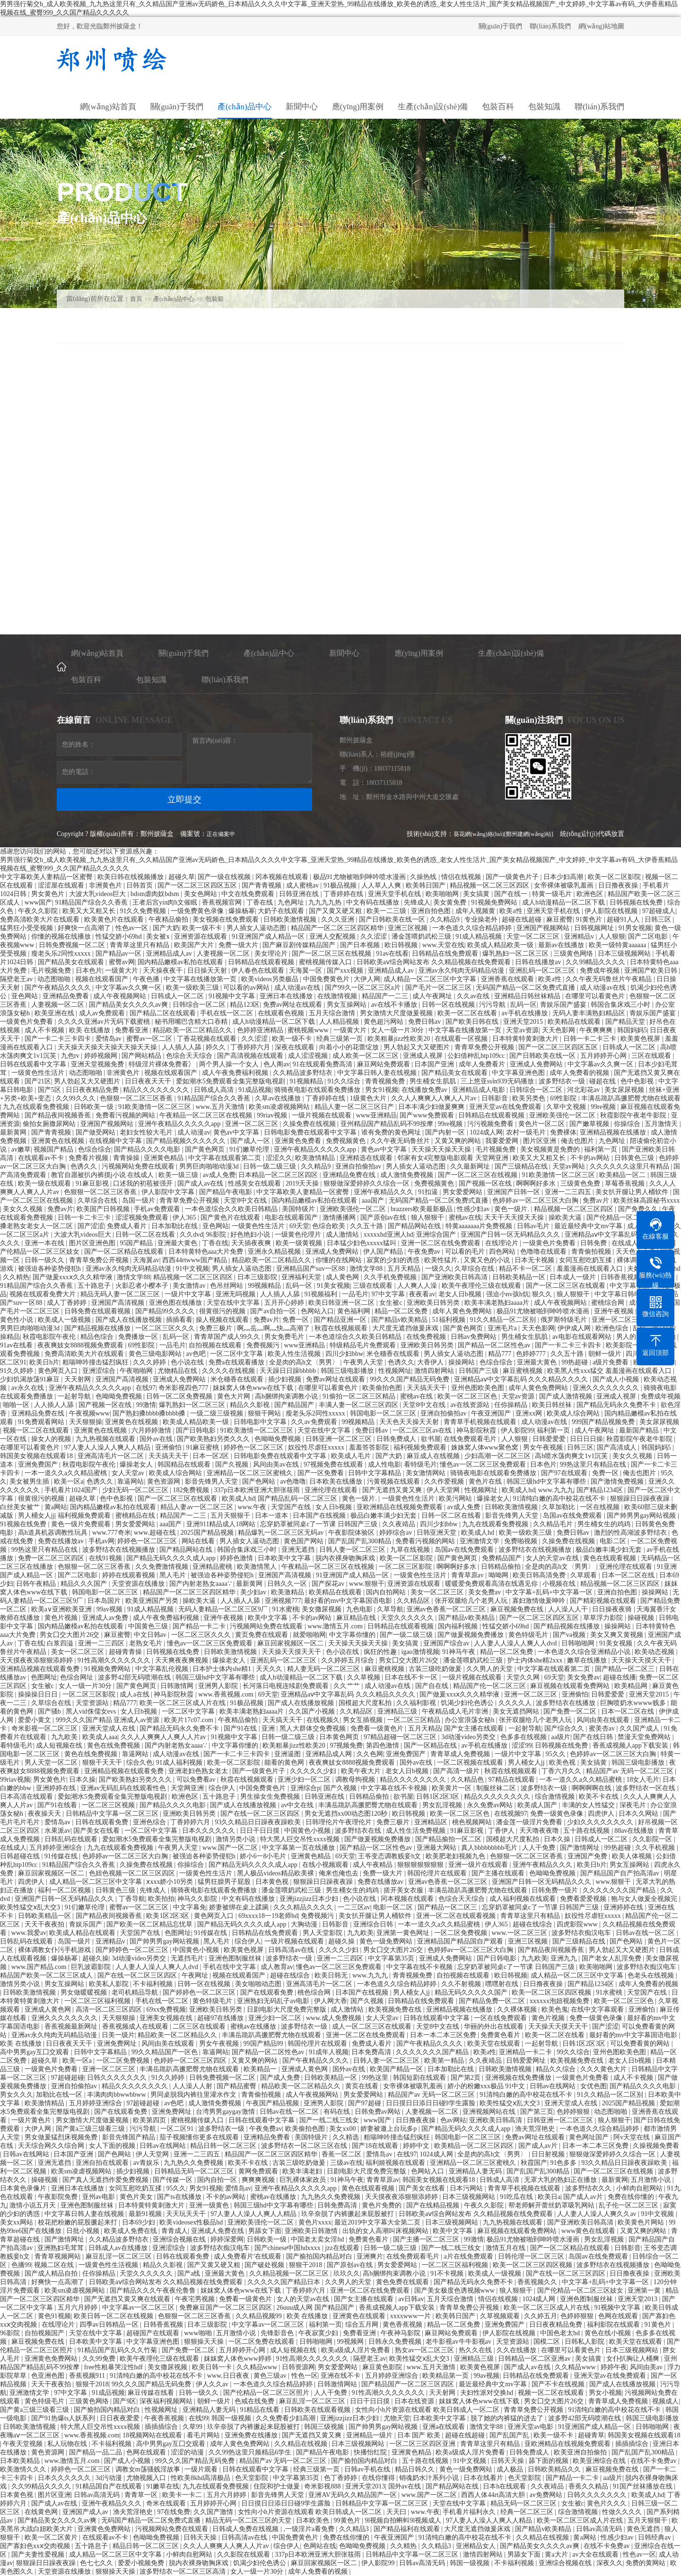 Image resolution: width=681 pixels, height=2576 pixels. I want to click on 熟女av一区二区三区, so click(425, 2350).